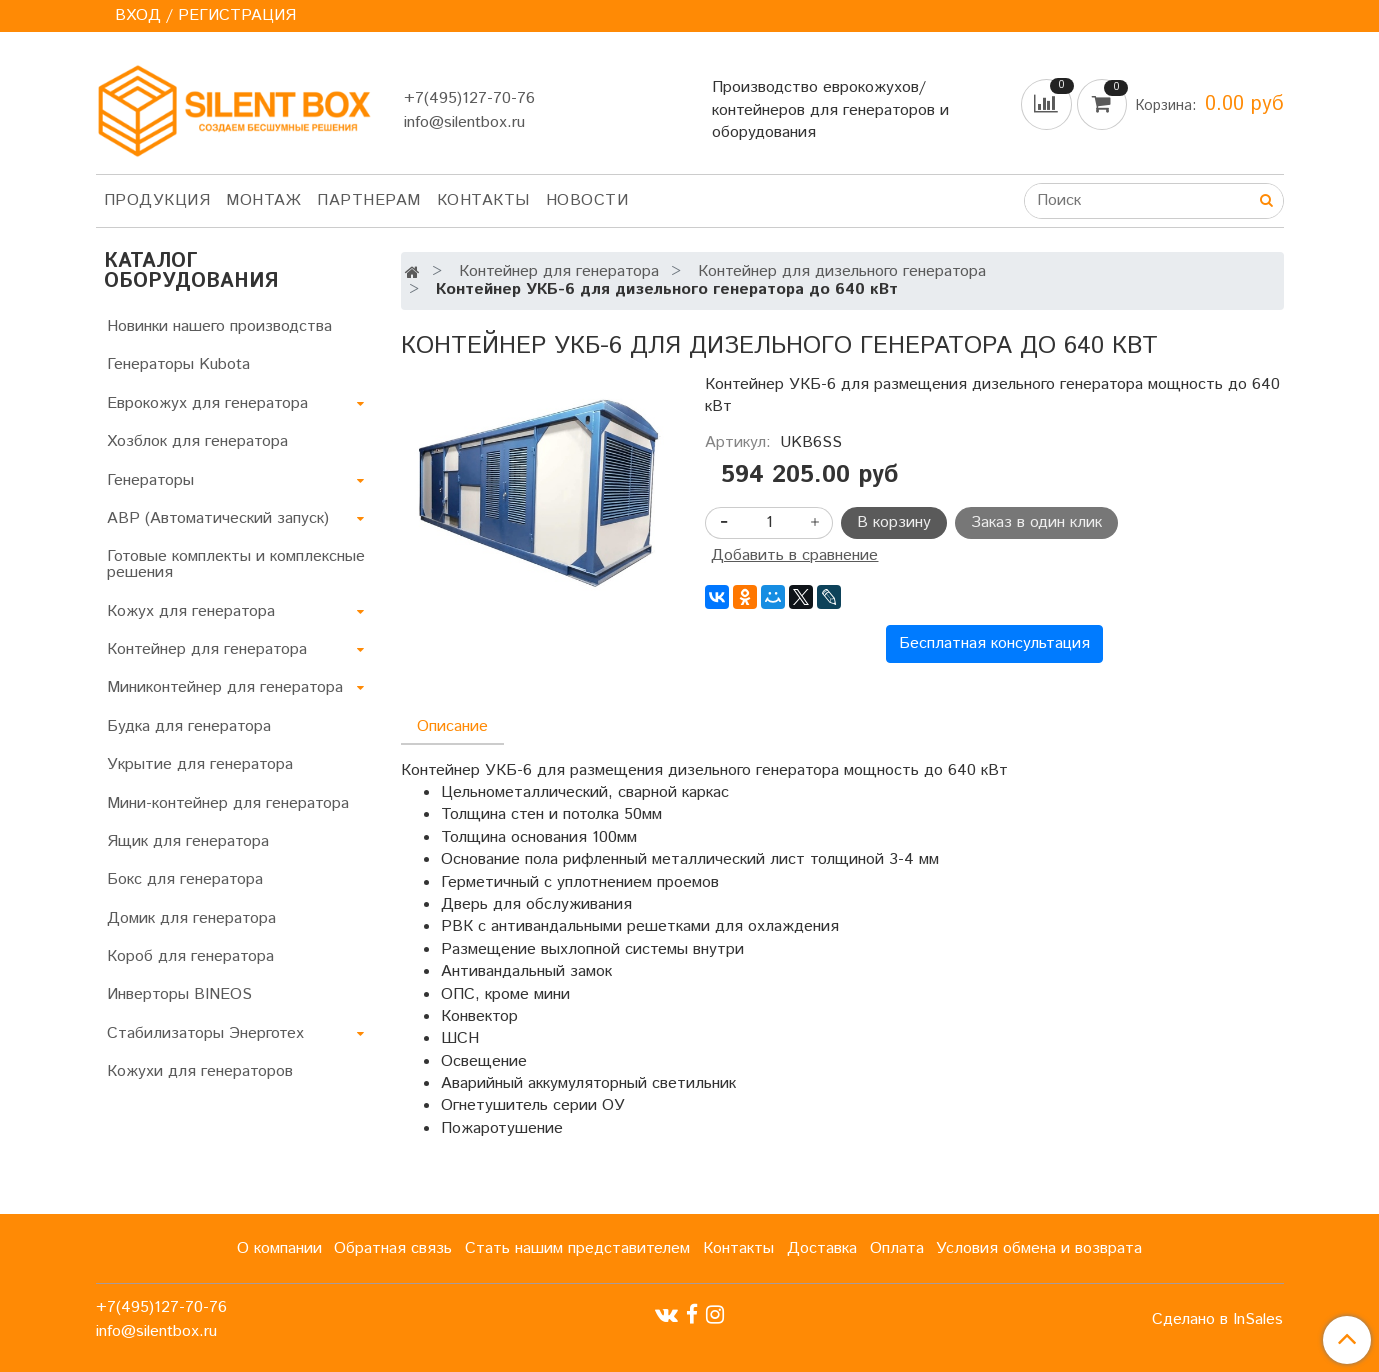 This screenshot has width=1379, height=1372. What do you see at coordinates (190, 956) in the screenshot?
I see `Короб для генератора` at bounding box center [190, 956].